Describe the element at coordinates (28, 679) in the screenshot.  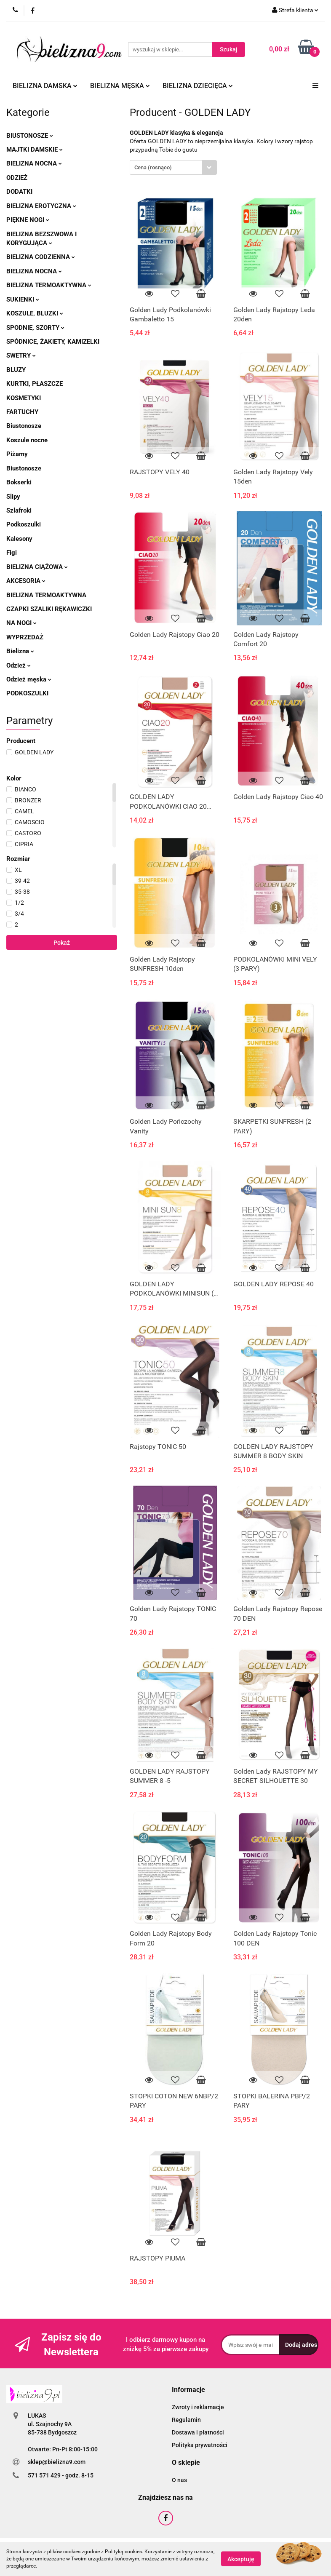
I see `Odzież męska` at that location.